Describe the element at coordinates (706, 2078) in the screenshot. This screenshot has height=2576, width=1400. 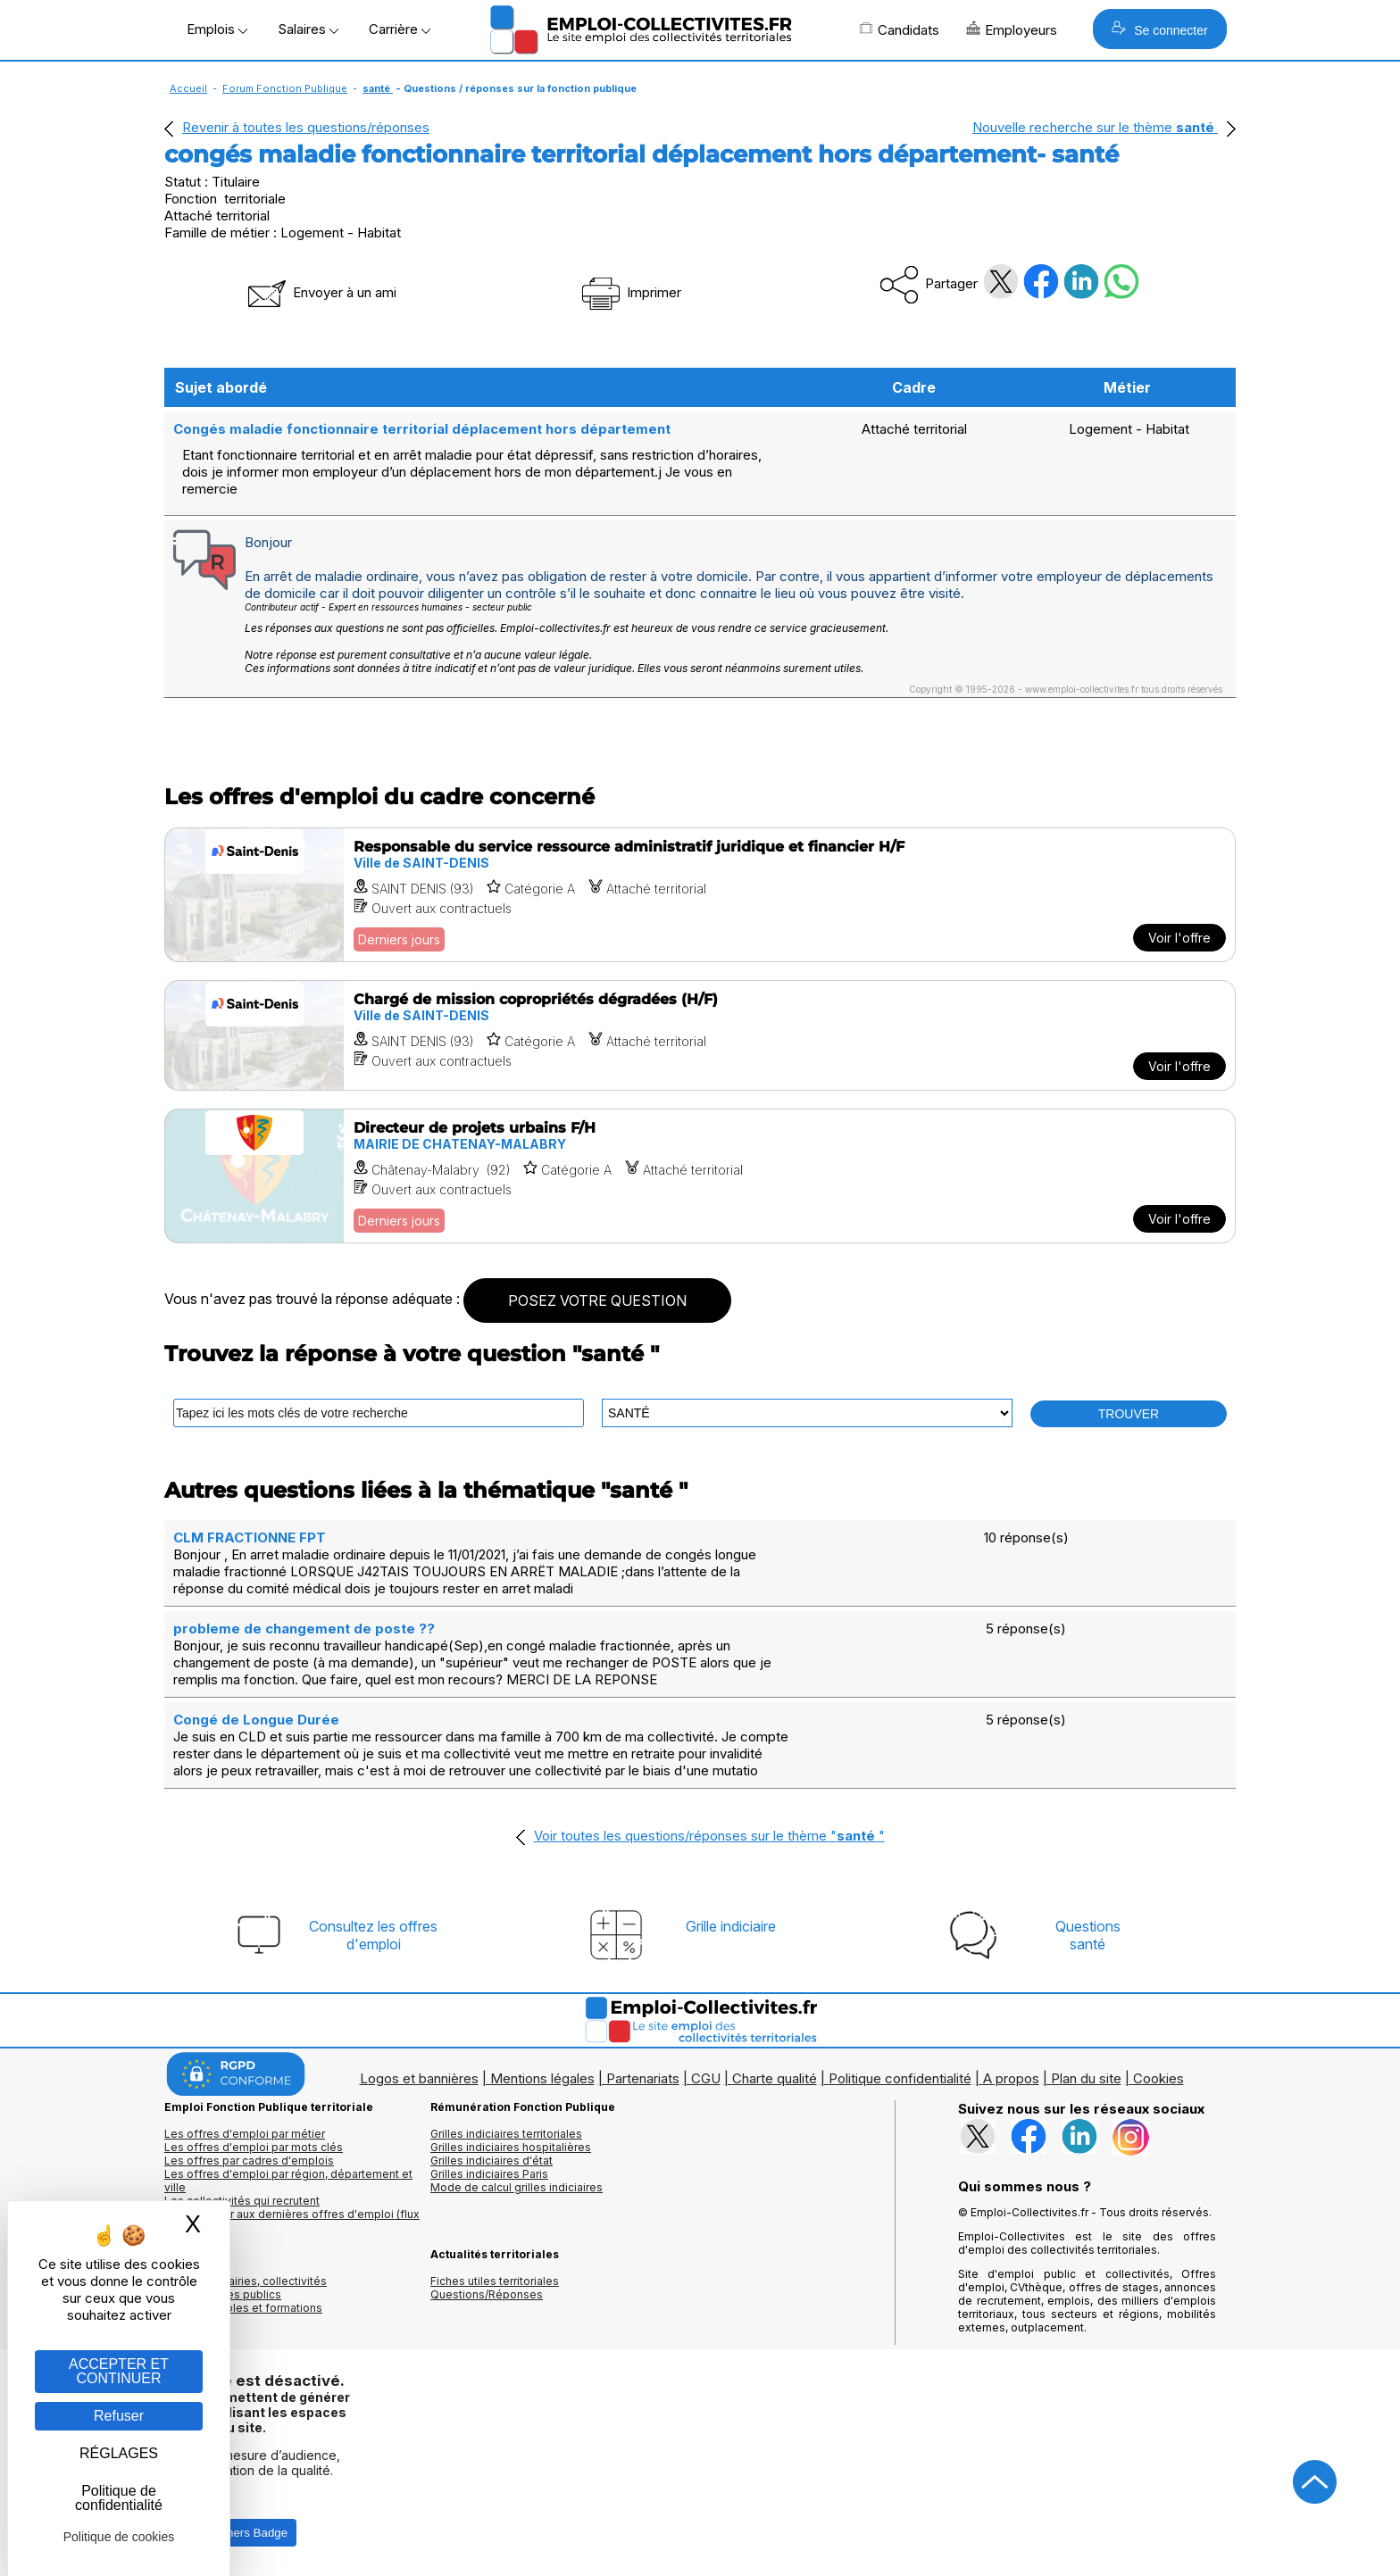
I see `CGU` at that location.